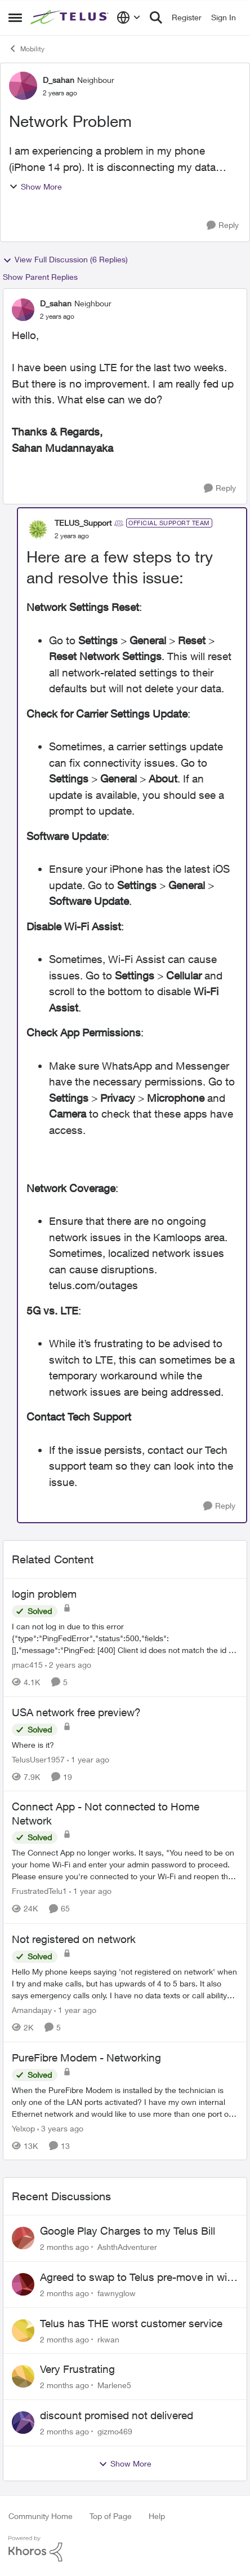 Image resolution: width=250 pixels, height=2576 pixels. Describe the element at coordinates (125, 1744) in the screenshot. I see `[Where is it?]` at that location.